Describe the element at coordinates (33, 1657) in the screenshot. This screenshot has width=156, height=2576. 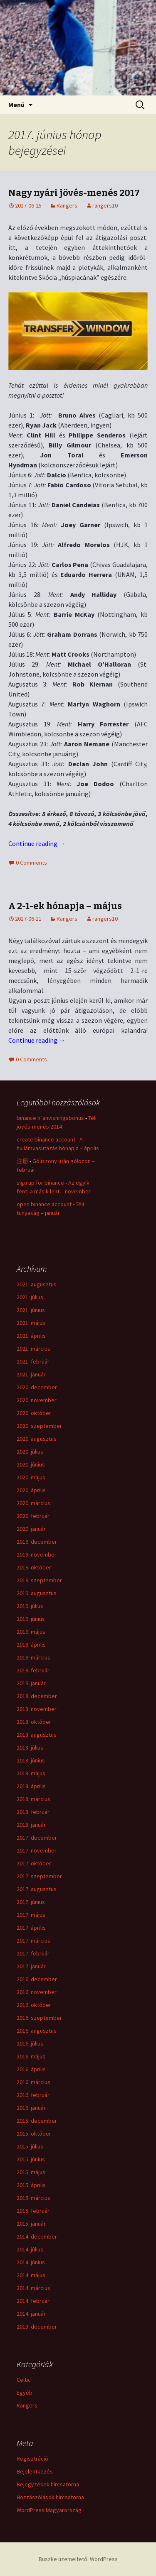
I see `2019. március` at that location.